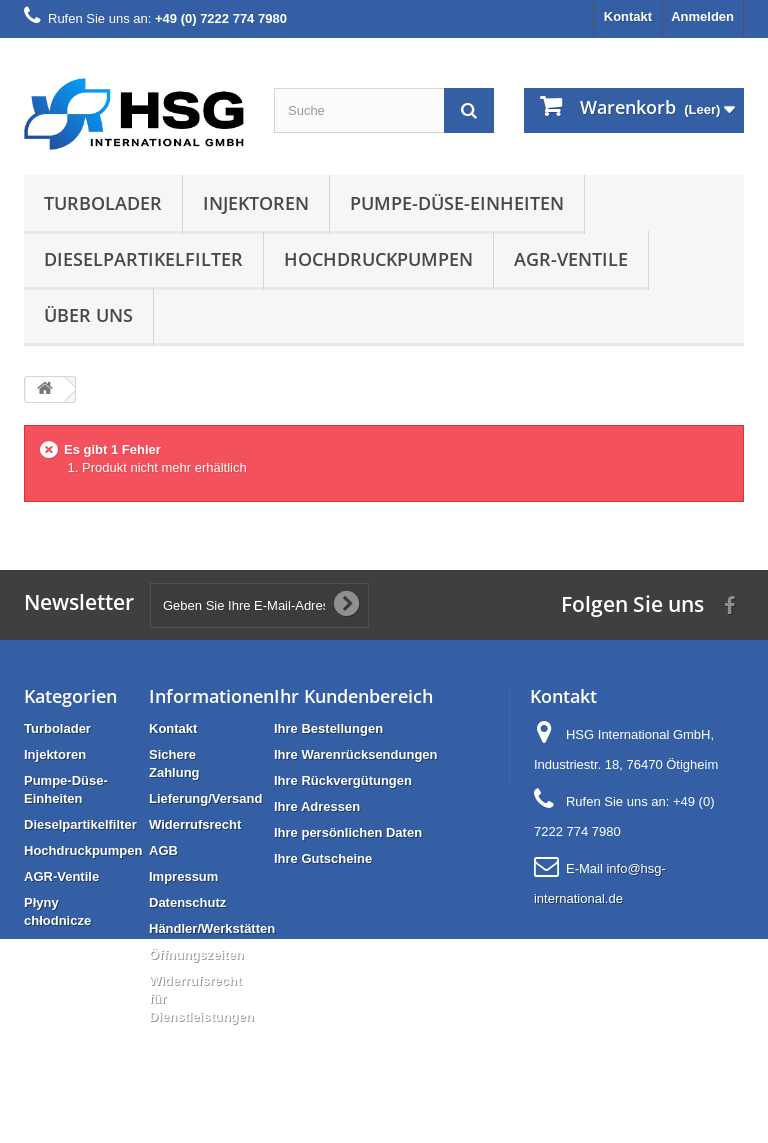 The image size is (768, 1143). Describe the element at coordinates (187, 902) in the screenshot. I see `Datenschutz` at that location.